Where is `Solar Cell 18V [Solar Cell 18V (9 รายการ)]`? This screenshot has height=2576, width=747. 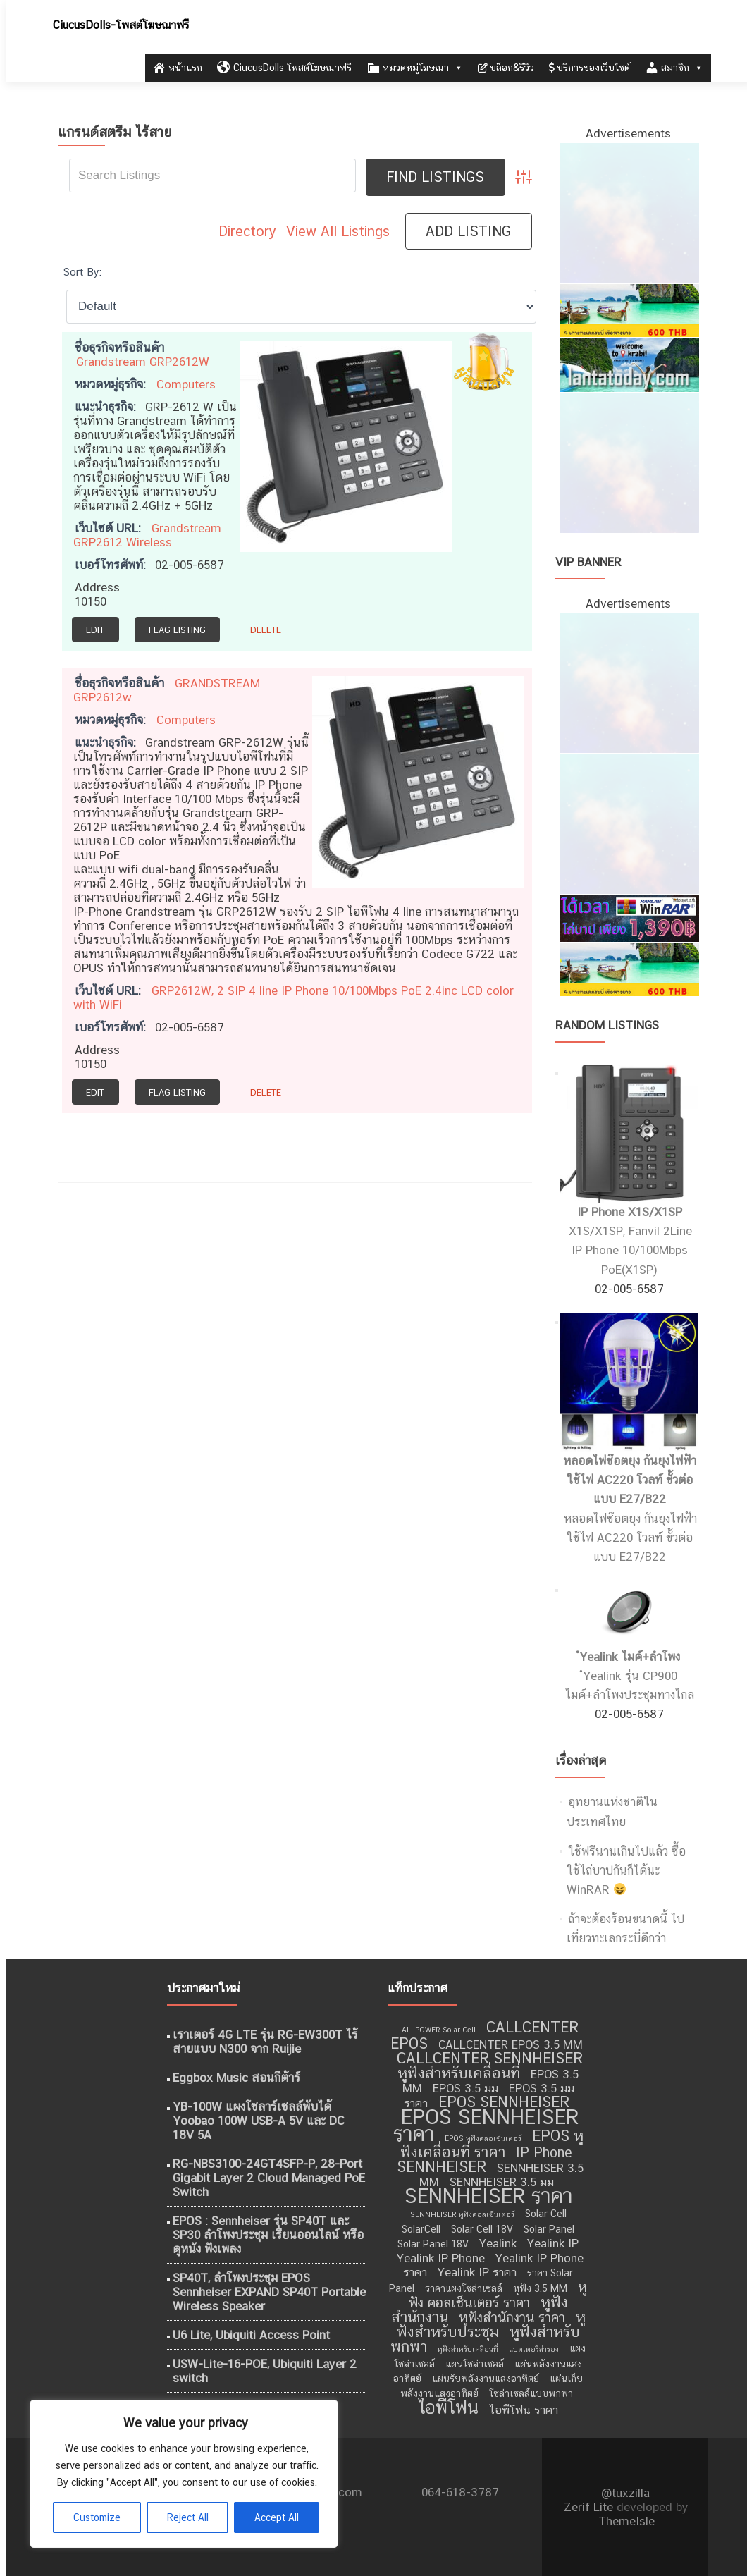 Solar Cell 18V [Solar Cell 18V (9 รายการ)] is located at coordinates (482, 2229).